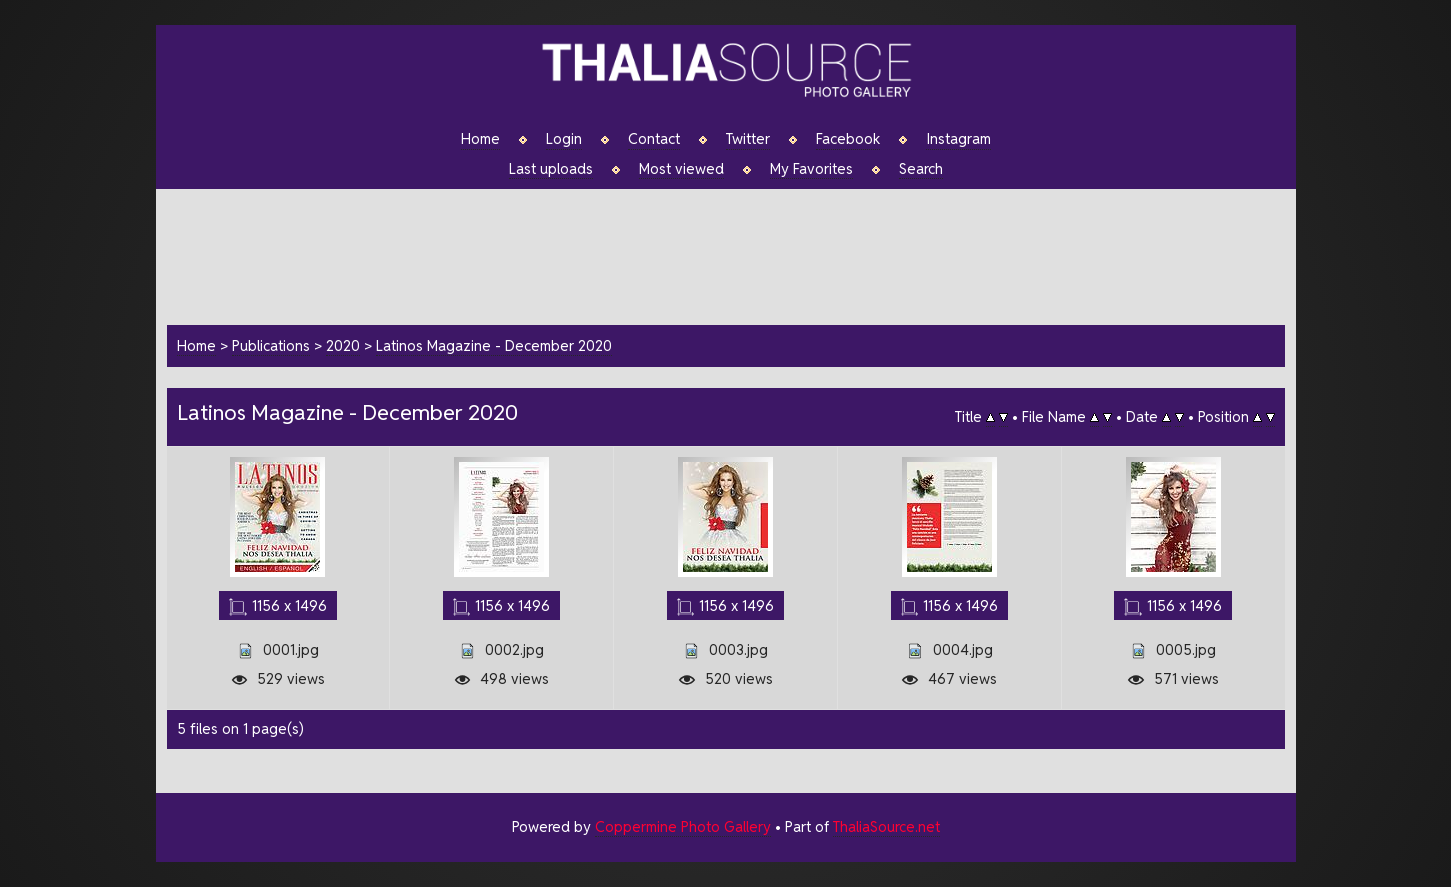  I want to click on 2020, so click(343, 345).